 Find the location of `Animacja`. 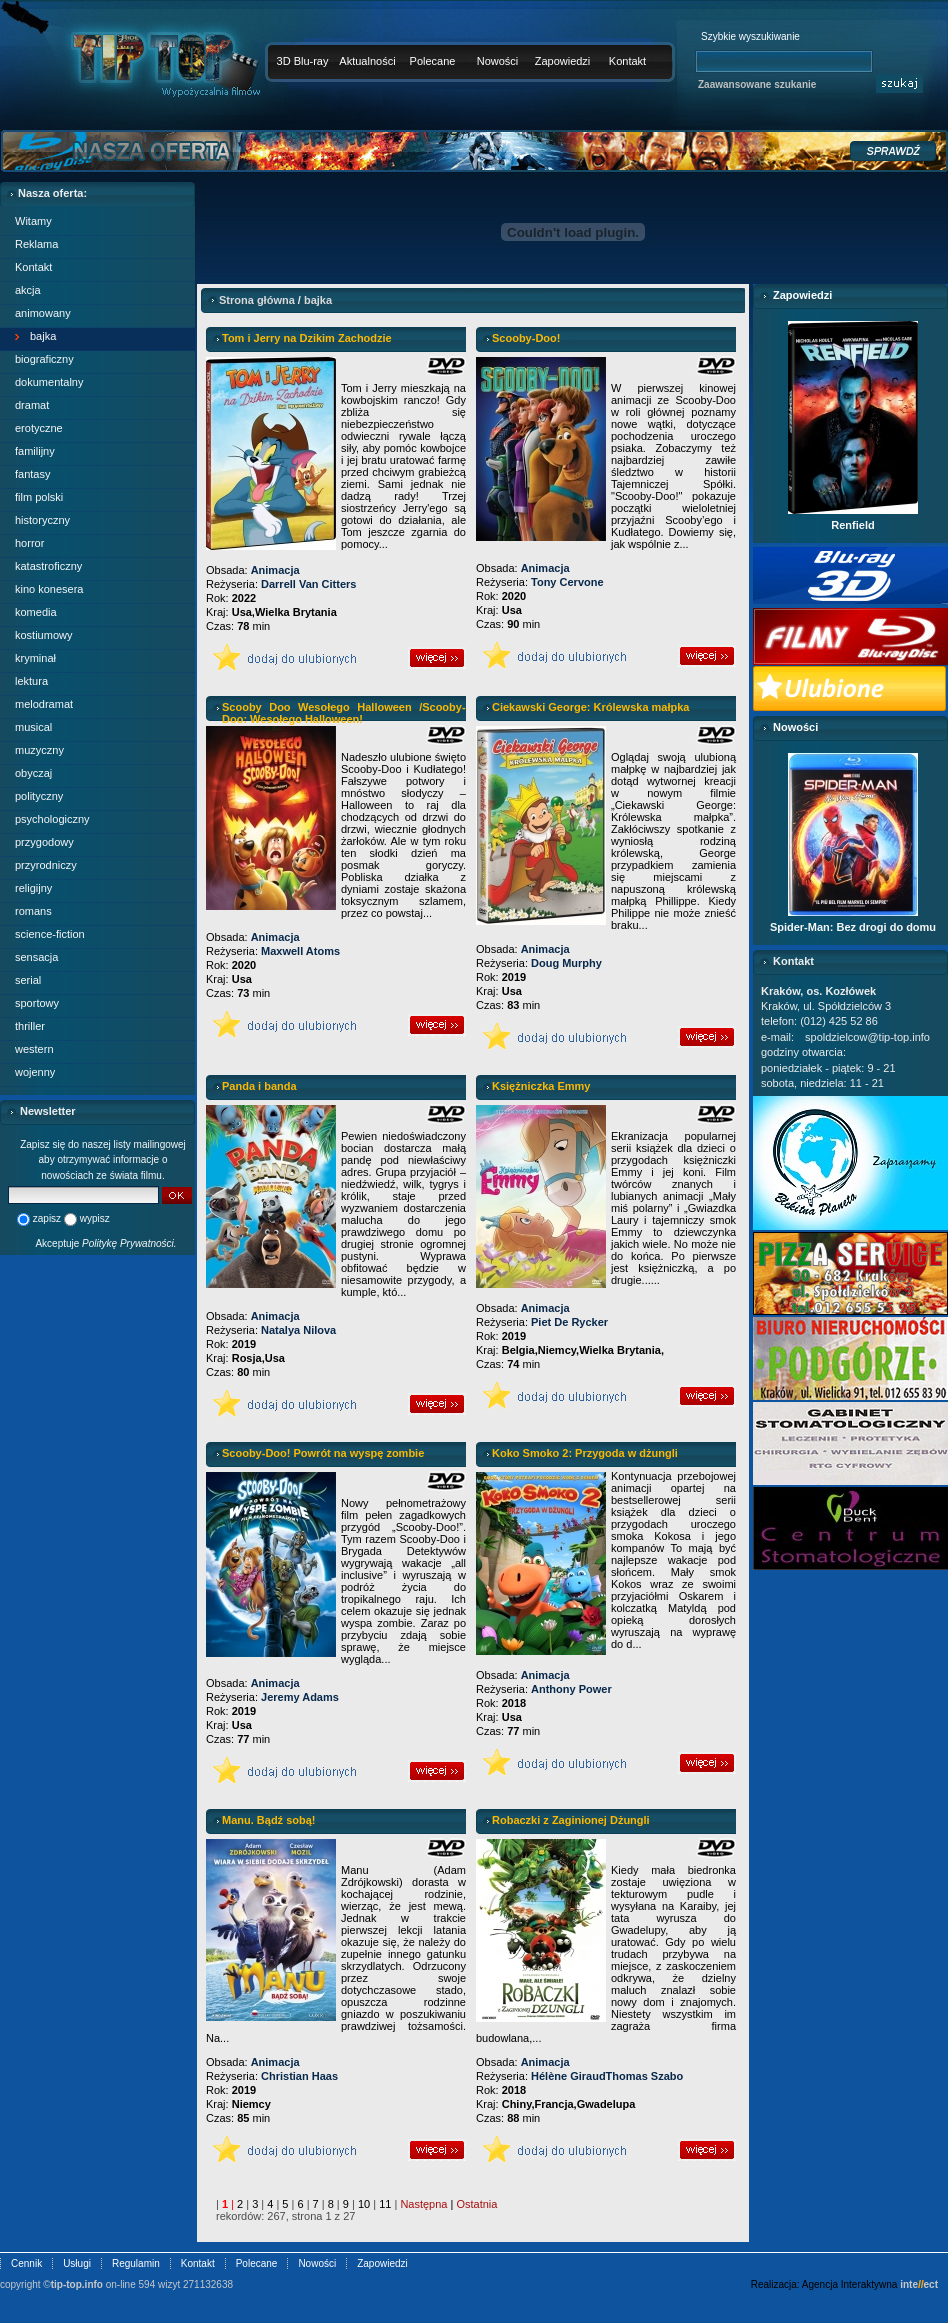

Animacja is located at coordinates (275, 570).